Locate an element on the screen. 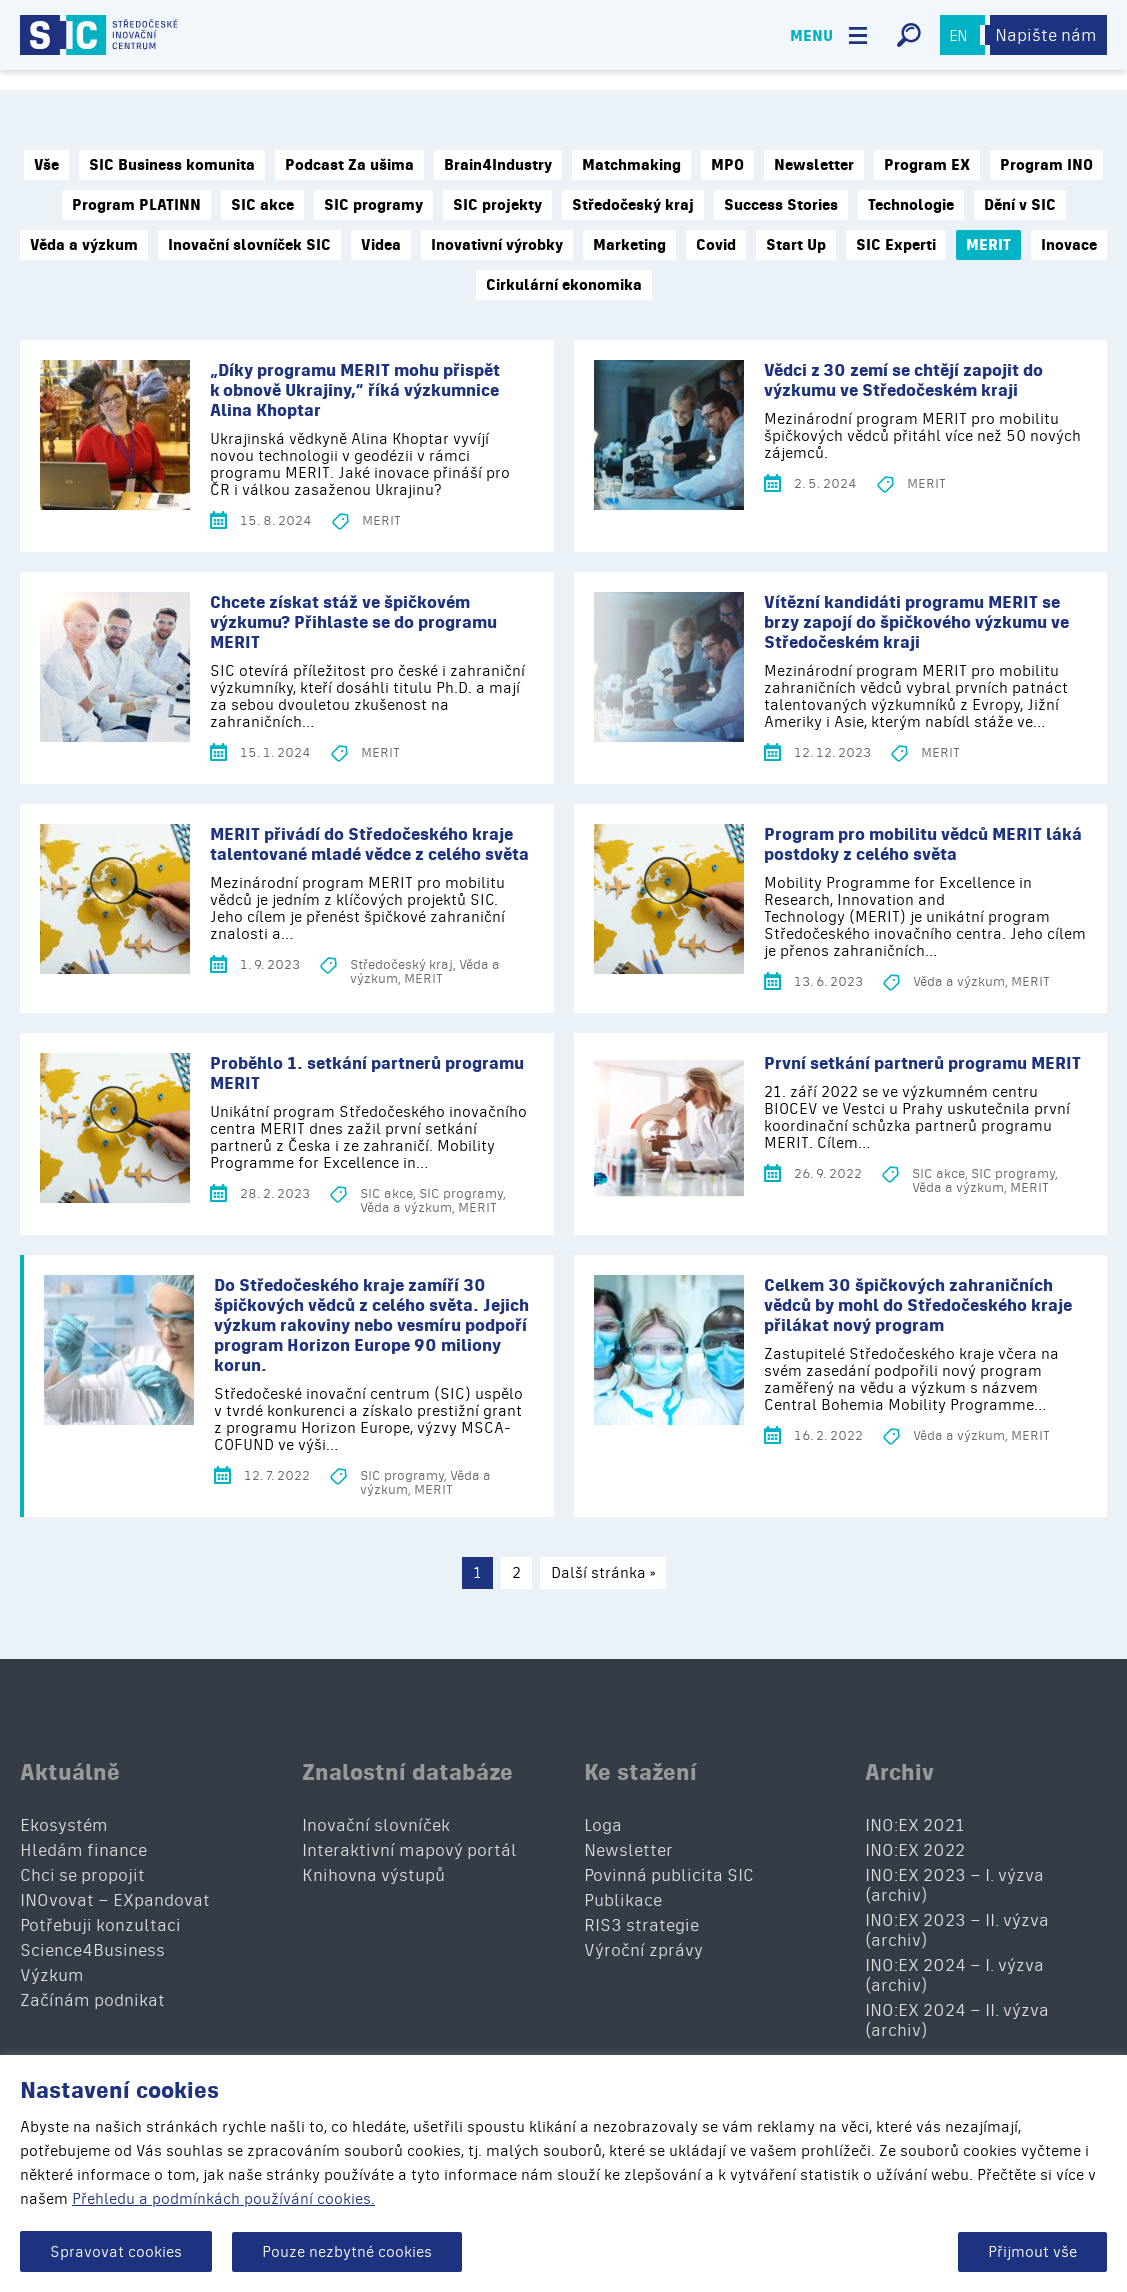 This screenshot has height=2292, width=1127. INO:EX 2021 is located at coordinates (915, 1825).